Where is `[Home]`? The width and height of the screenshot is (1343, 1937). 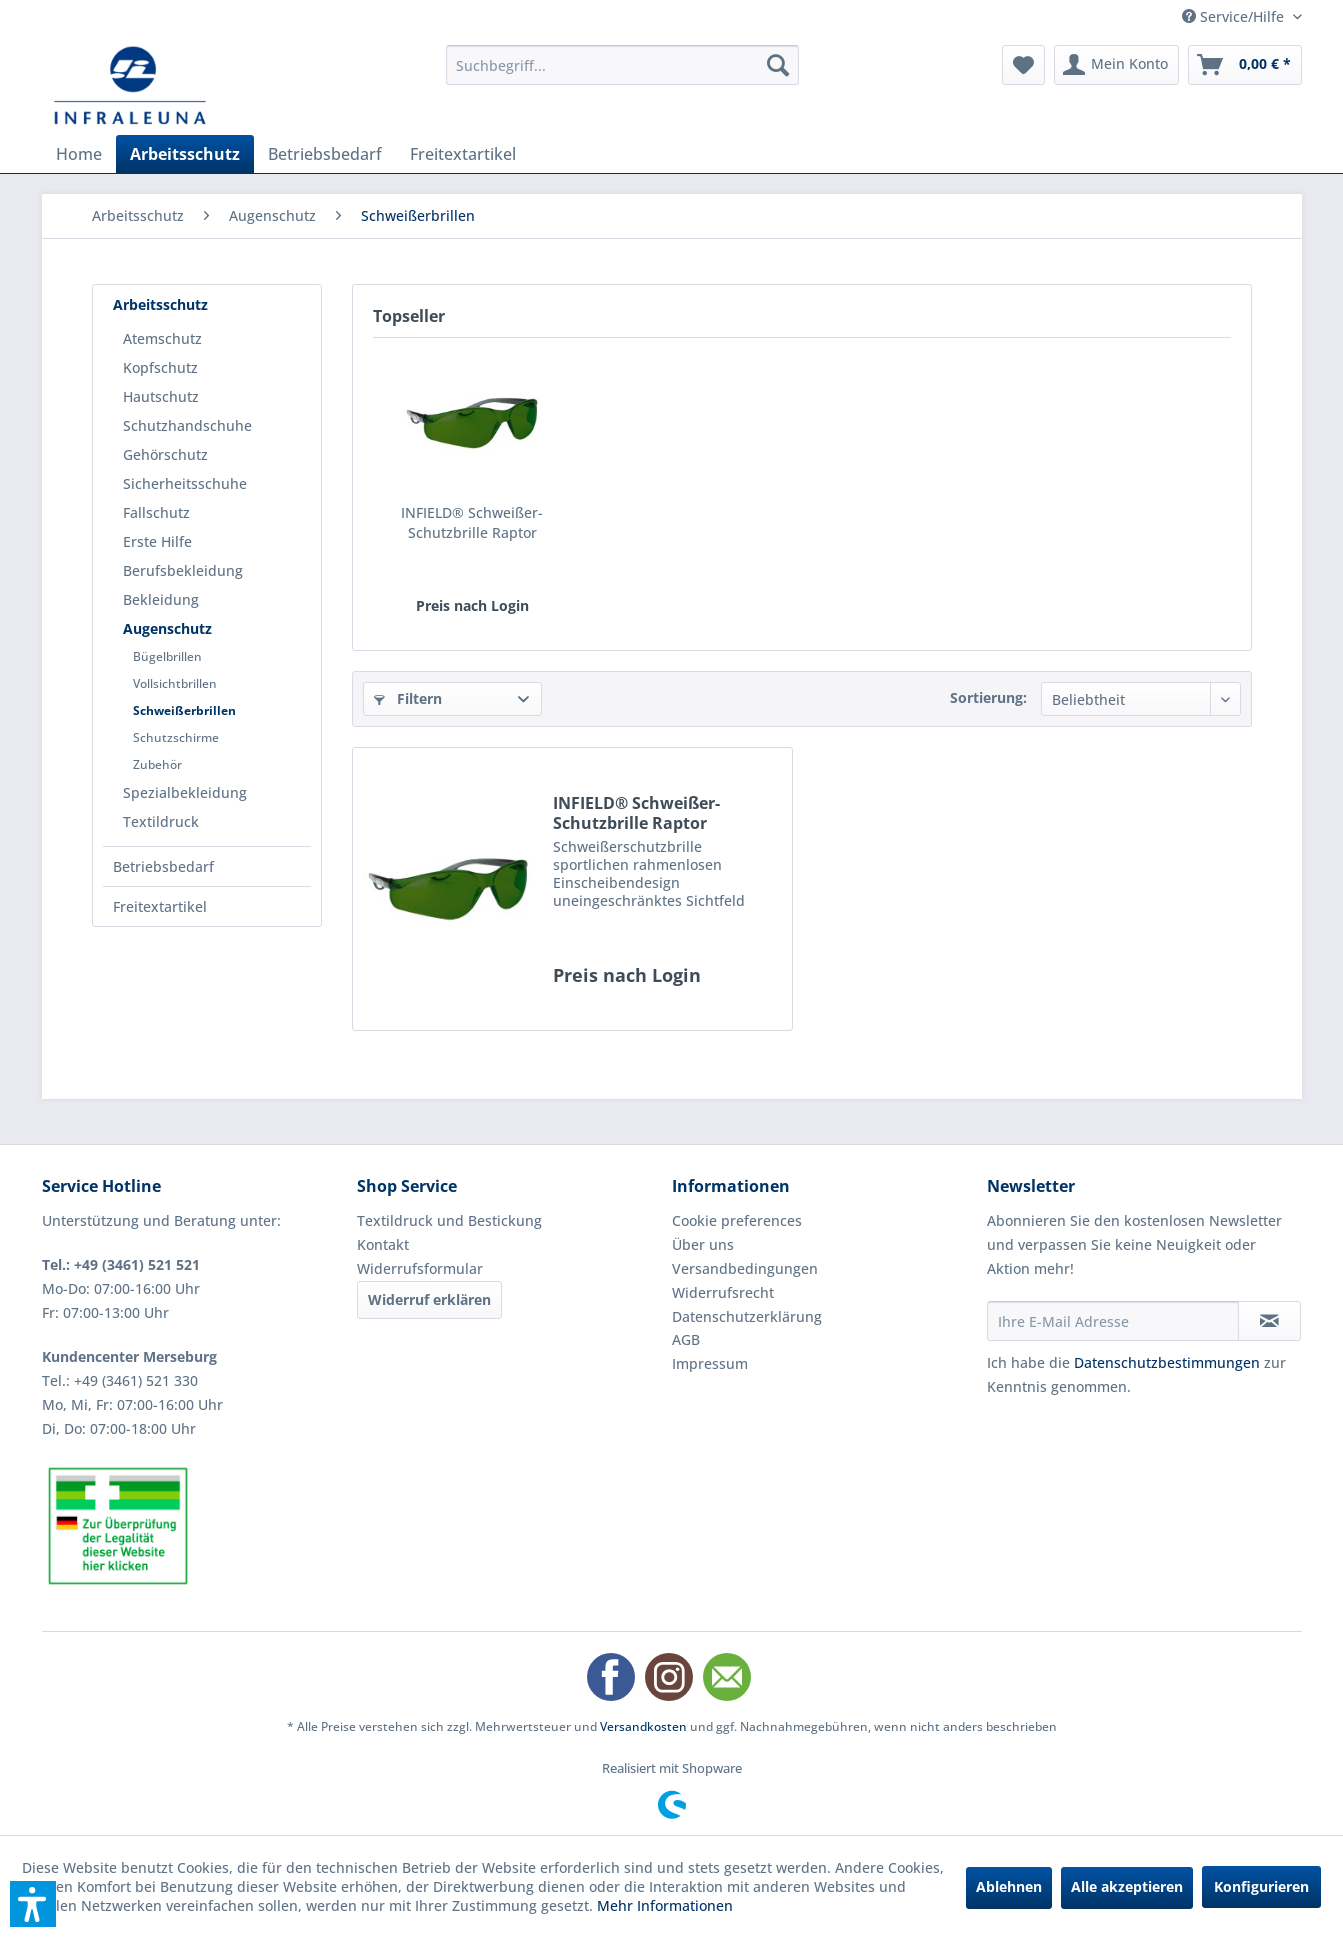
[Home] is located at coordinates (79, 154).